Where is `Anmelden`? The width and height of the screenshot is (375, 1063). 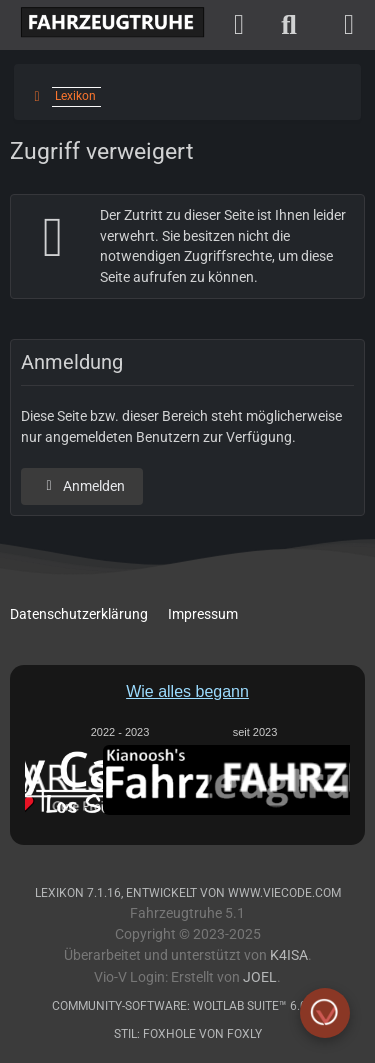 Anmelden is located at coordinates (82, 486).